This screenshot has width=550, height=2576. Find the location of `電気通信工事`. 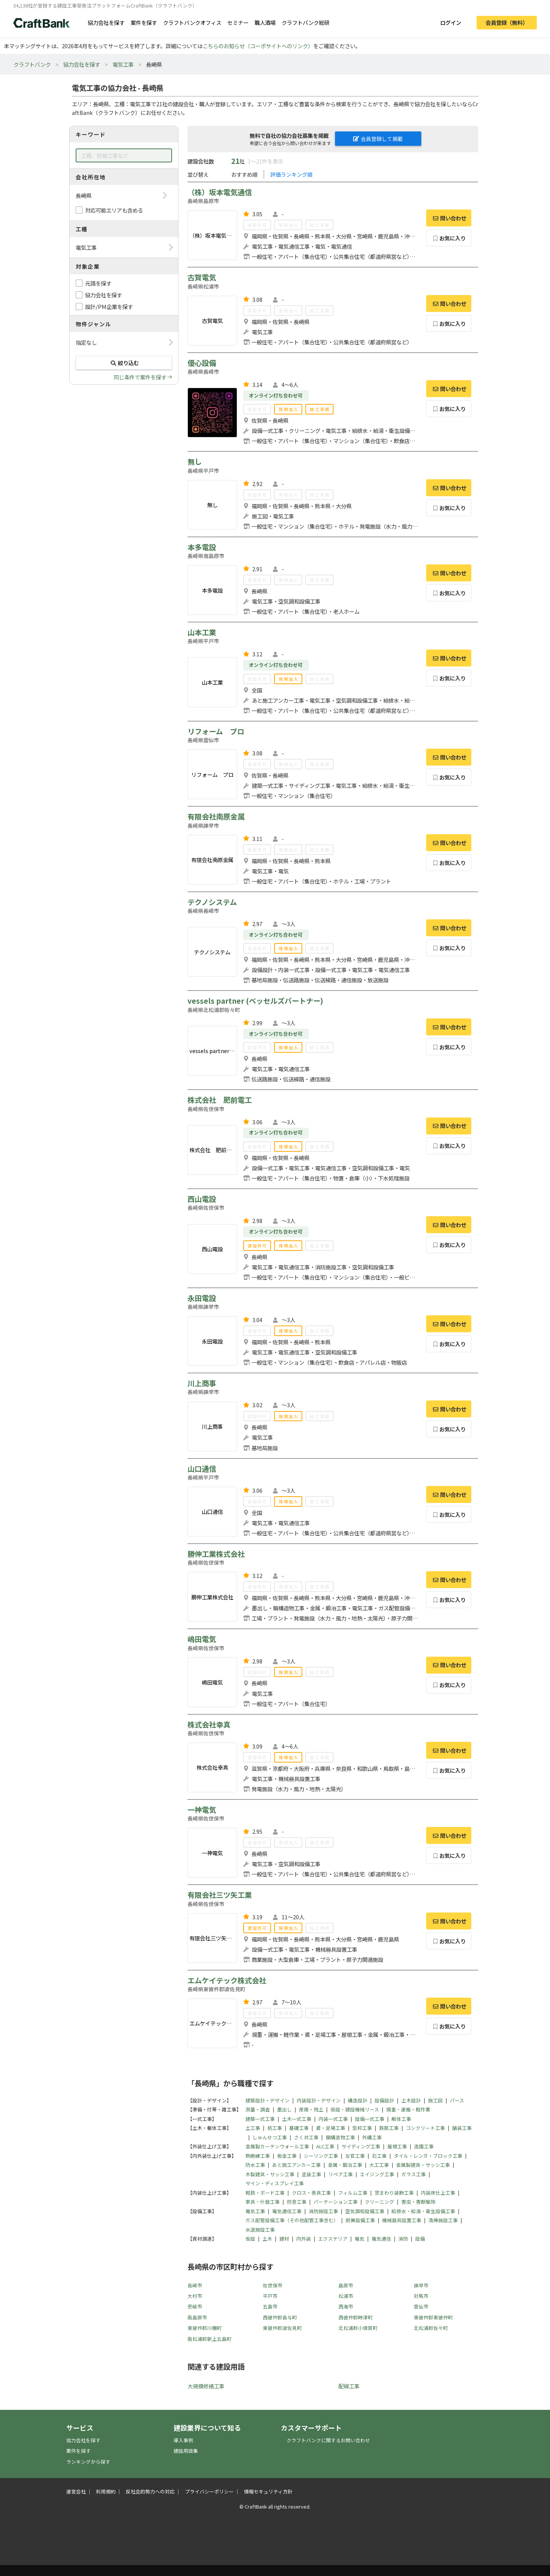

電気通信工事 is located at coordinates (287, 2211).